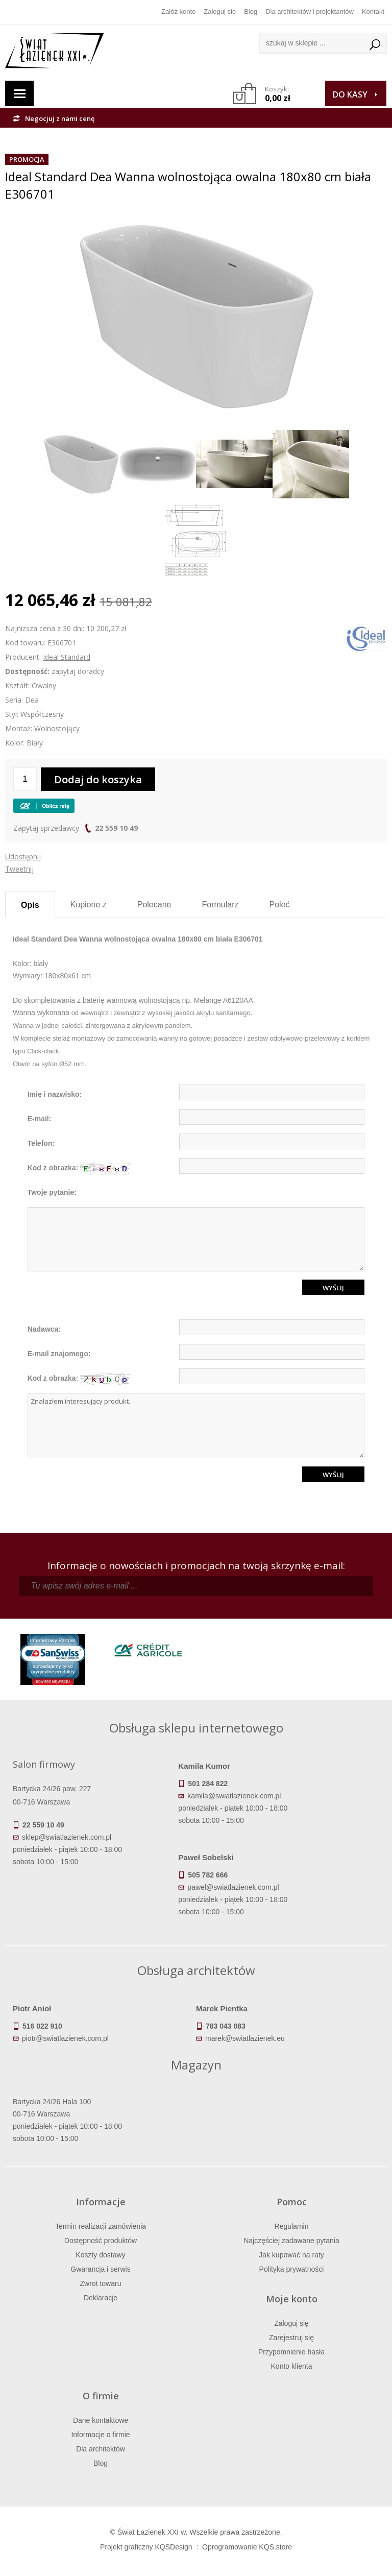 This screenshot has height=2576, width=392. I want to click on Imię i nazwisko:, so click(55, 1094).